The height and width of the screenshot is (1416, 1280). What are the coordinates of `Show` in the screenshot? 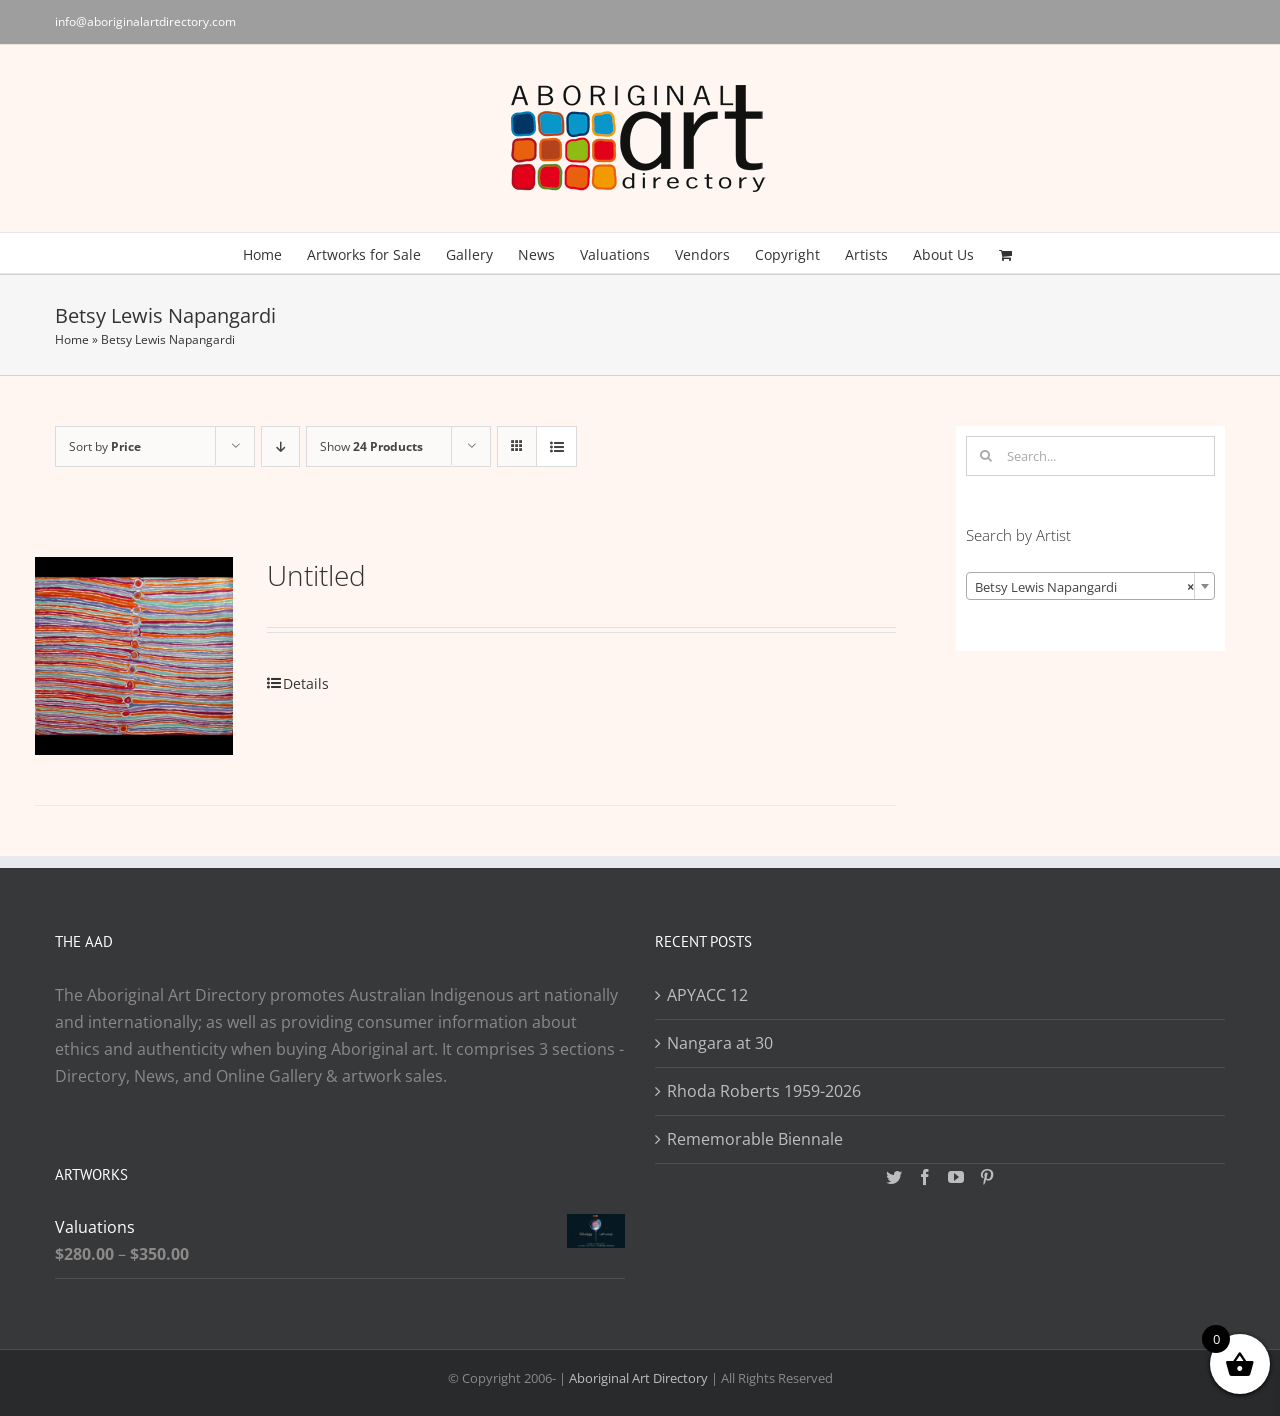 It's located at (371, 446).